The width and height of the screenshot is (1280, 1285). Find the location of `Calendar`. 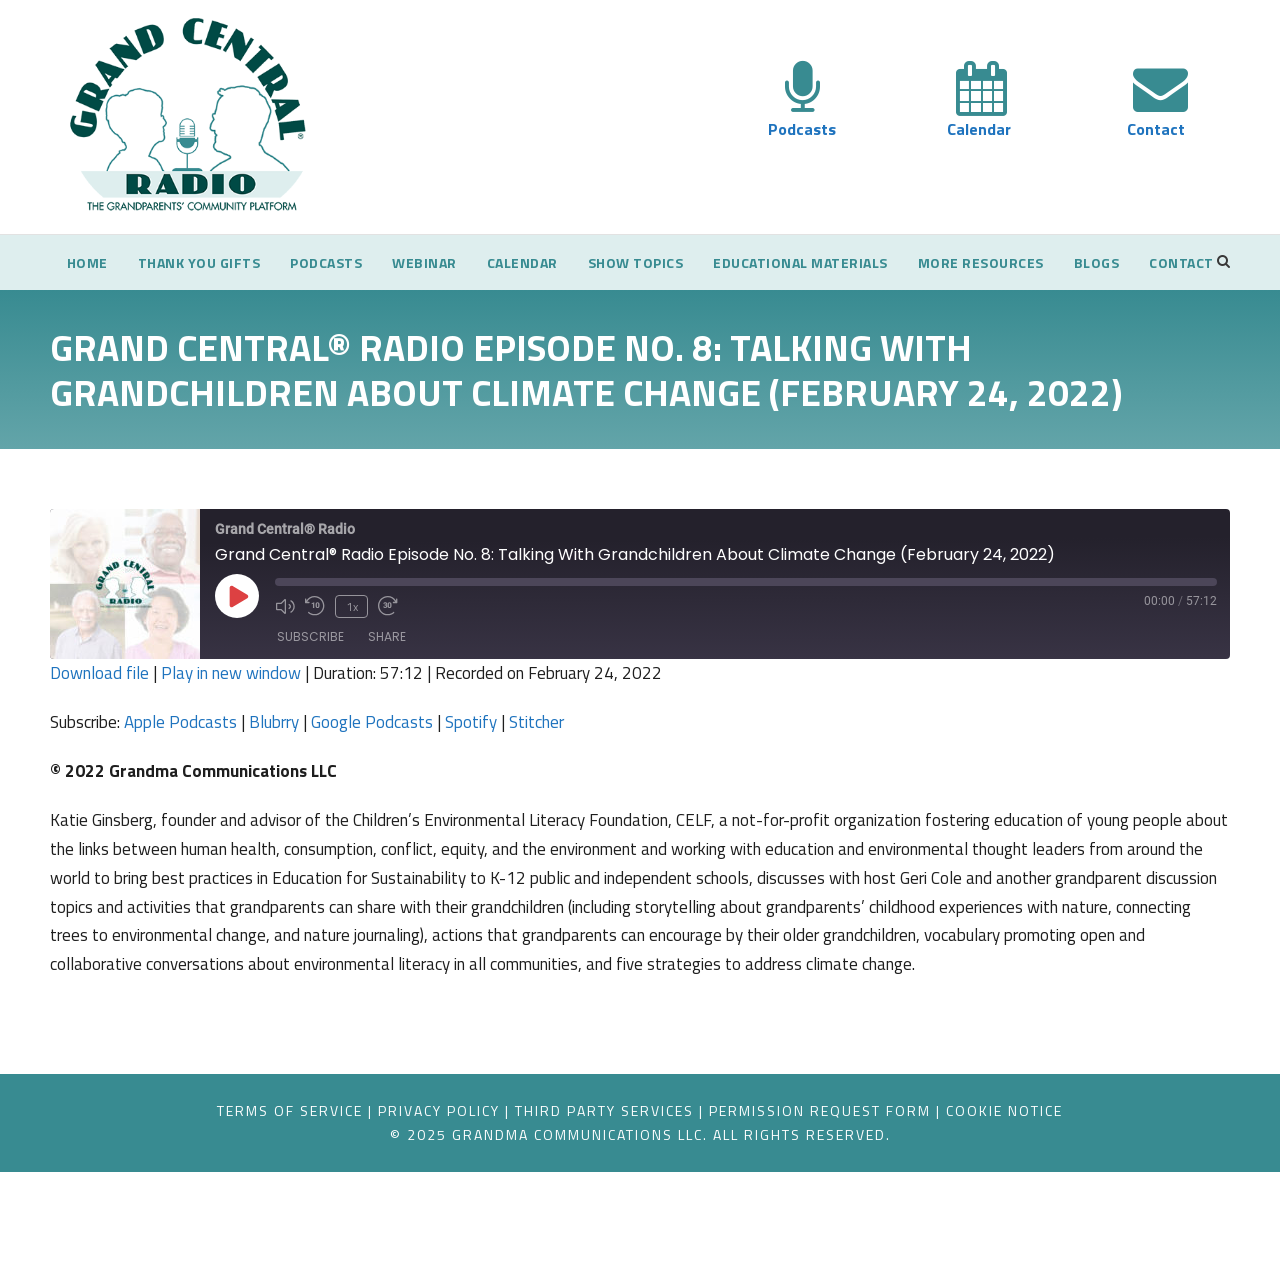

Calendar is located at coordinates (979, 129).